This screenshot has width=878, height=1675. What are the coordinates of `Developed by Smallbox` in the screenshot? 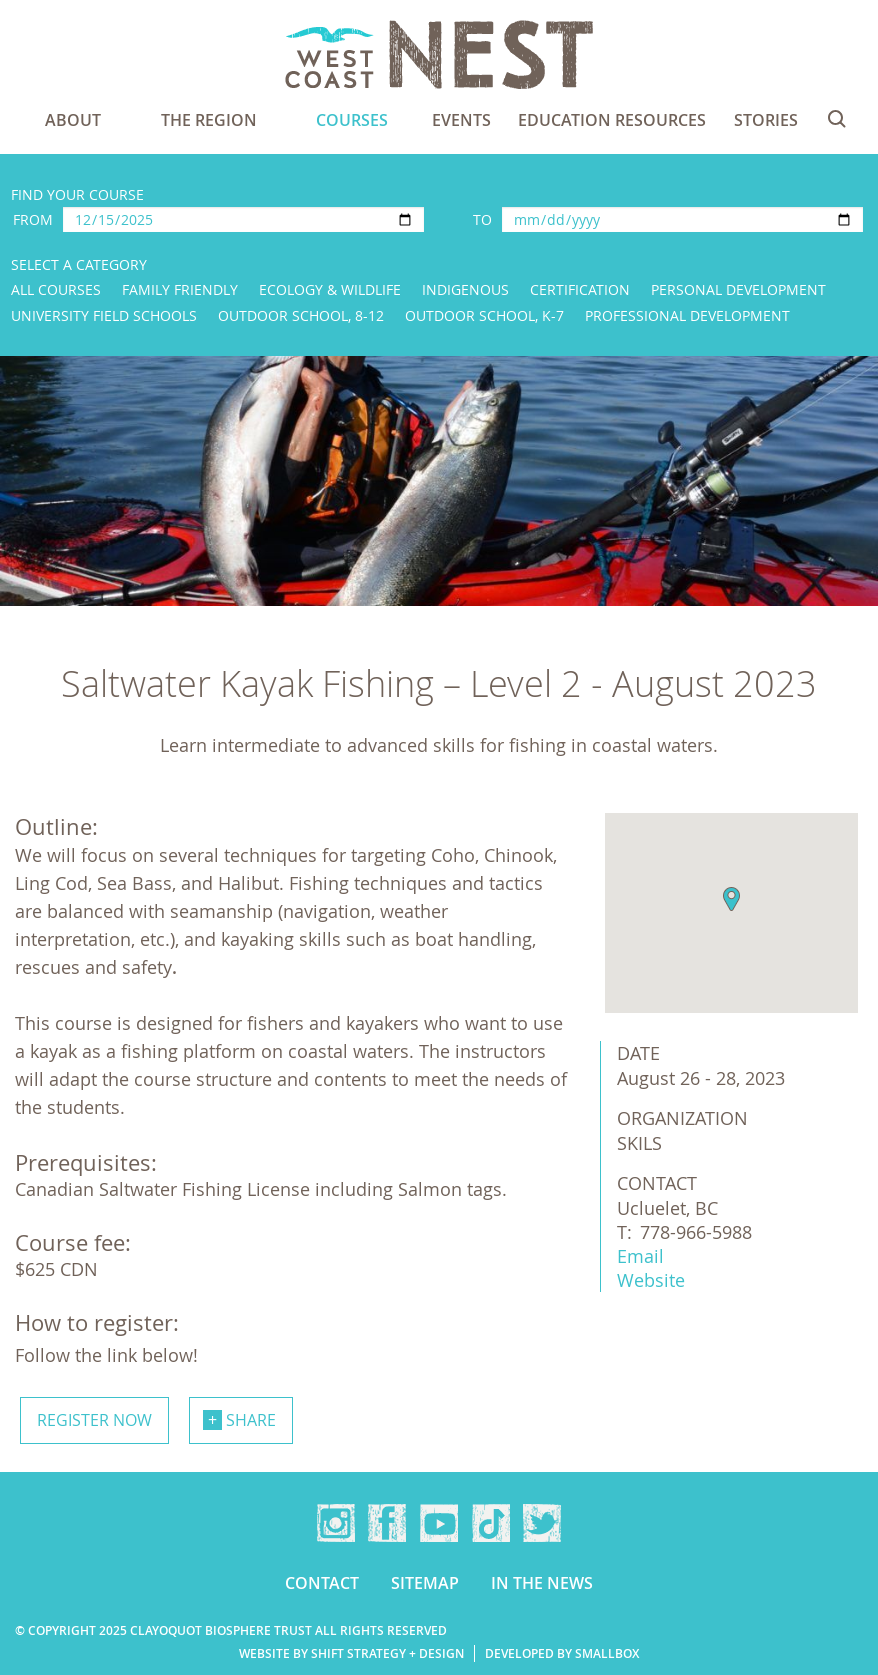 It's located at (562, 1653).